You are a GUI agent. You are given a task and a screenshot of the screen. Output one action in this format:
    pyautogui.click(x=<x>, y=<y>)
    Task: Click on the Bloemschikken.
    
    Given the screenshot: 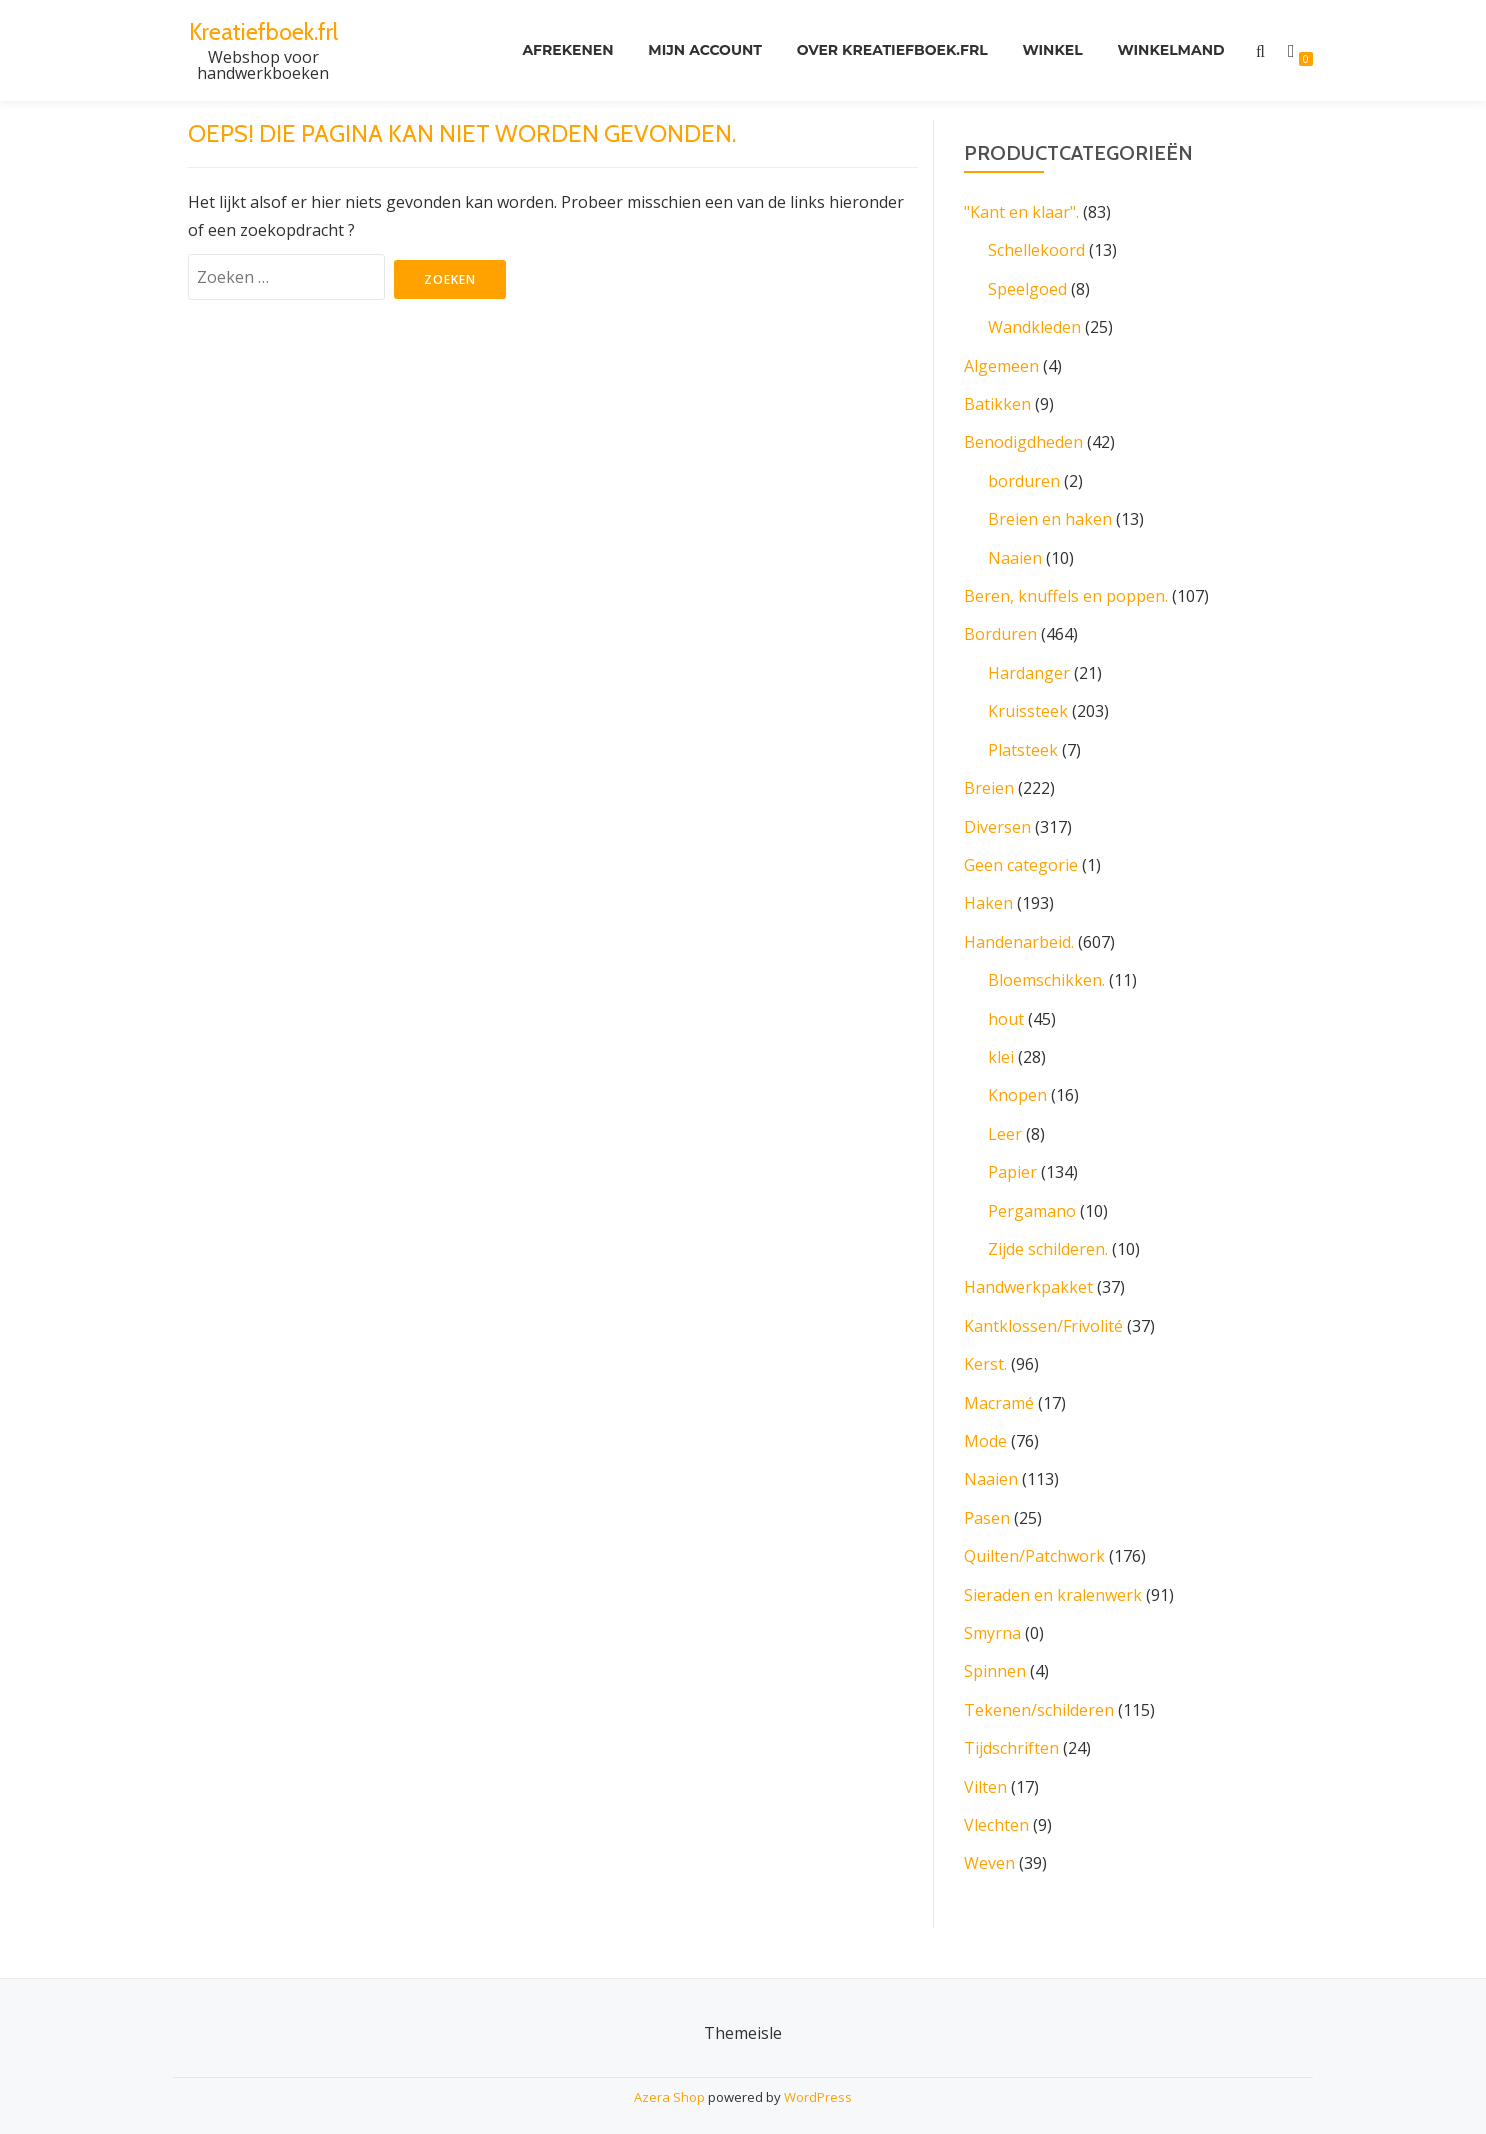 What is the action you would take?
    pyautogui.click(x=1046, y=972)
    